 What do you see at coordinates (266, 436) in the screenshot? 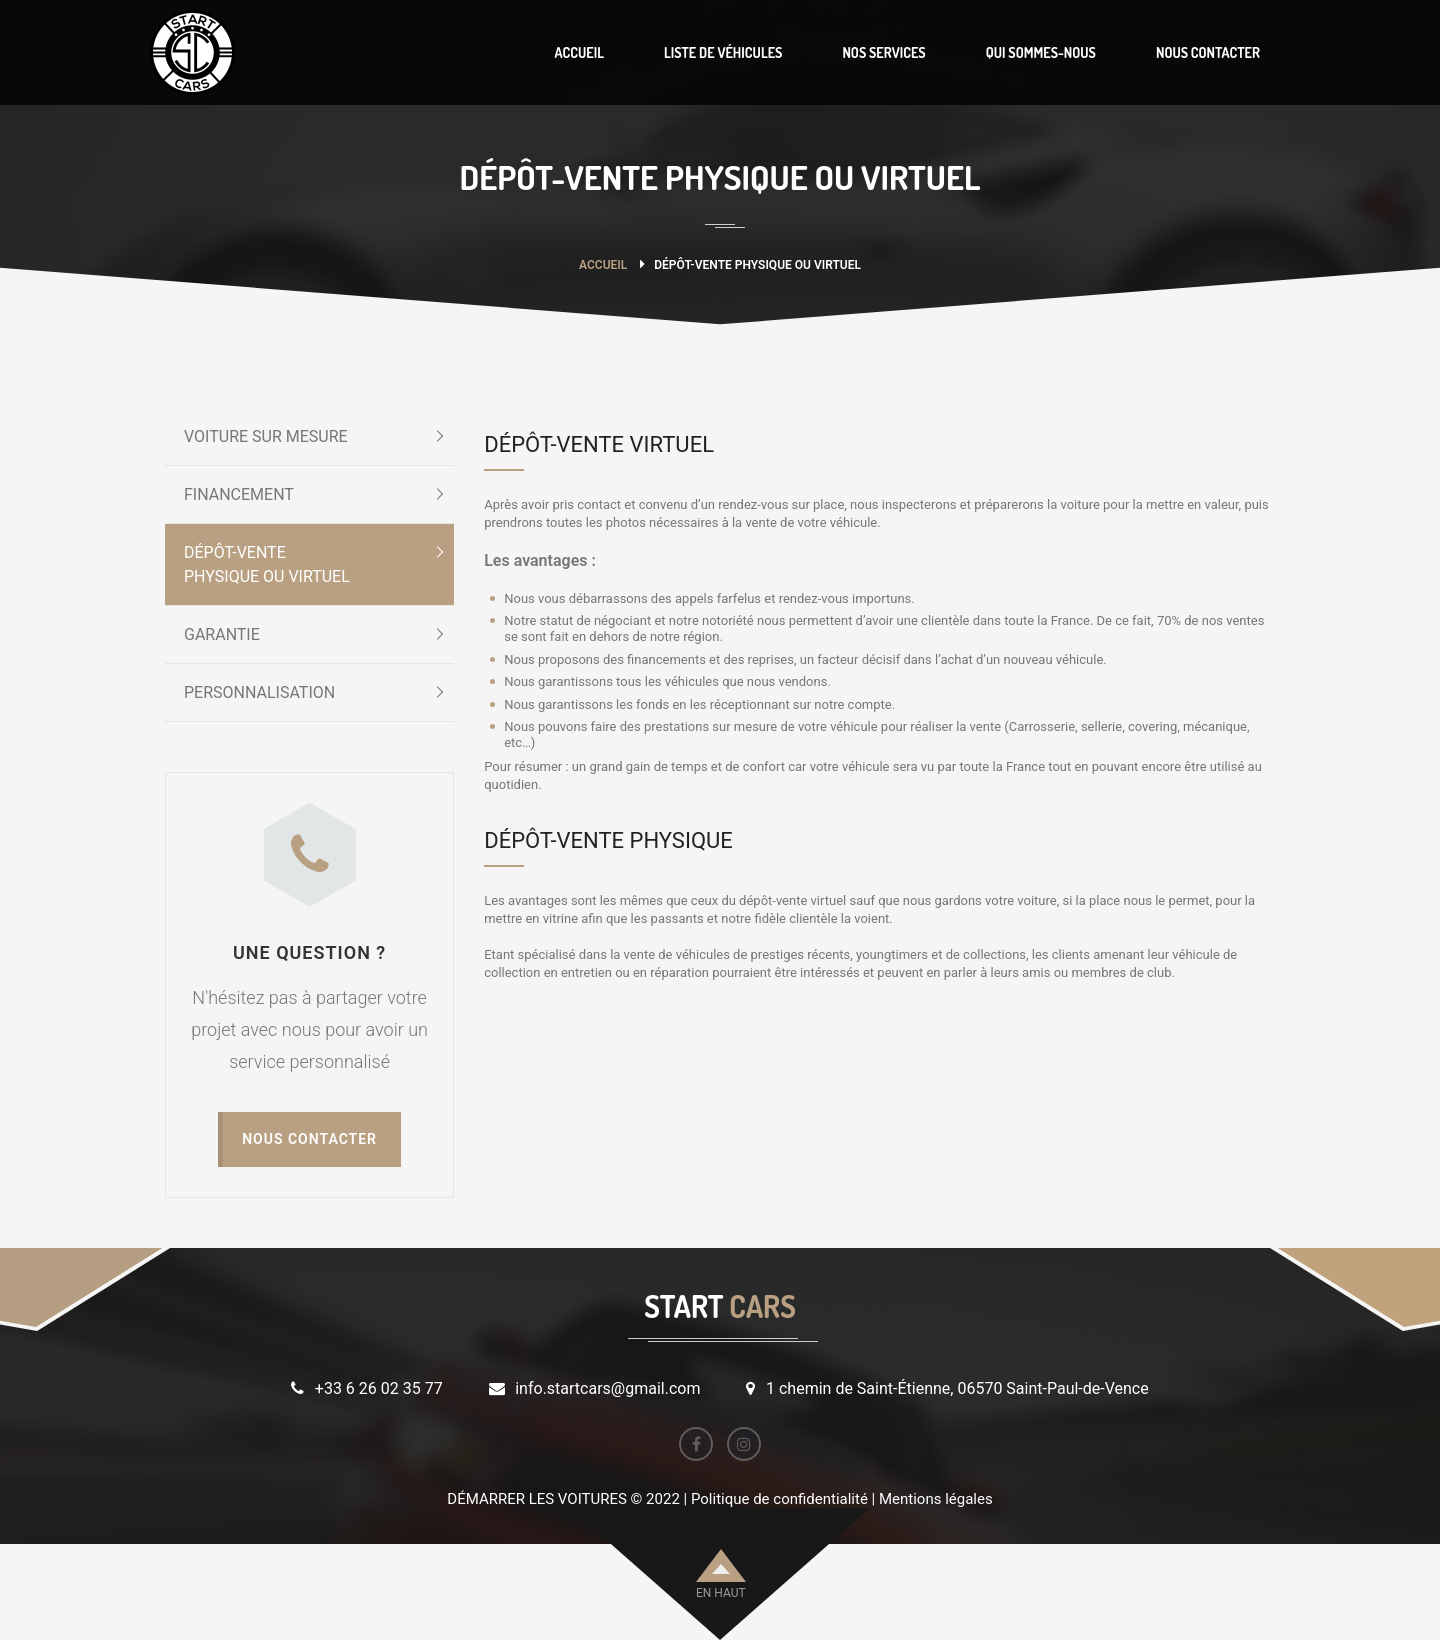
I see `VOITURE SUR MESURE` at bounding box center [266, 436].